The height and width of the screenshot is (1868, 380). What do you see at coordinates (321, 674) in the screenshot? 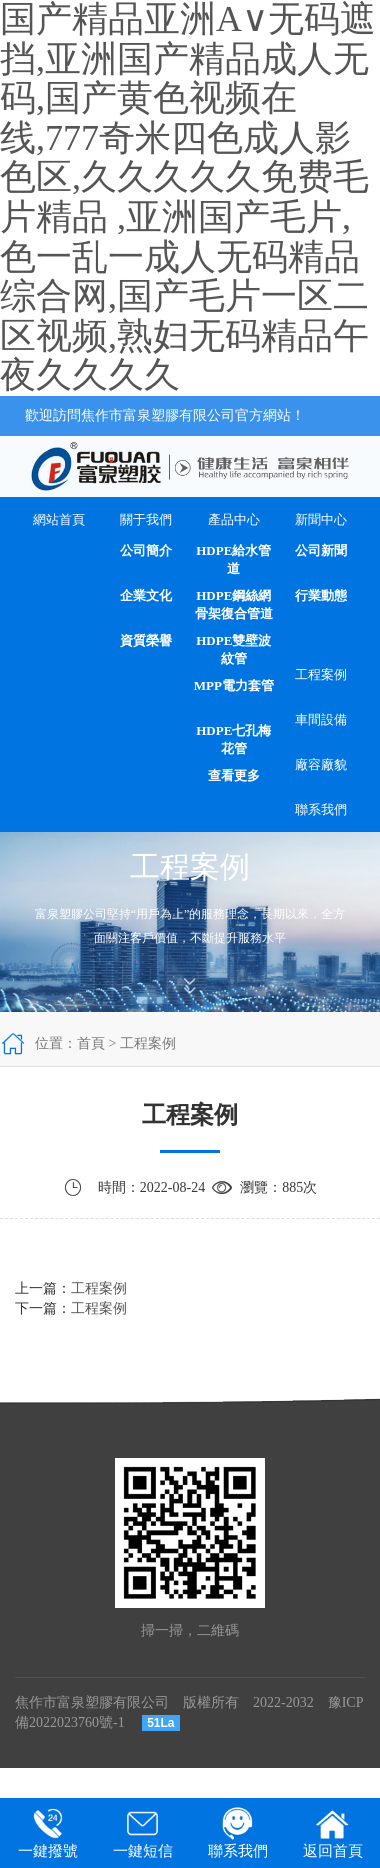
I see `工程案例` at bounding box center [321, 674].